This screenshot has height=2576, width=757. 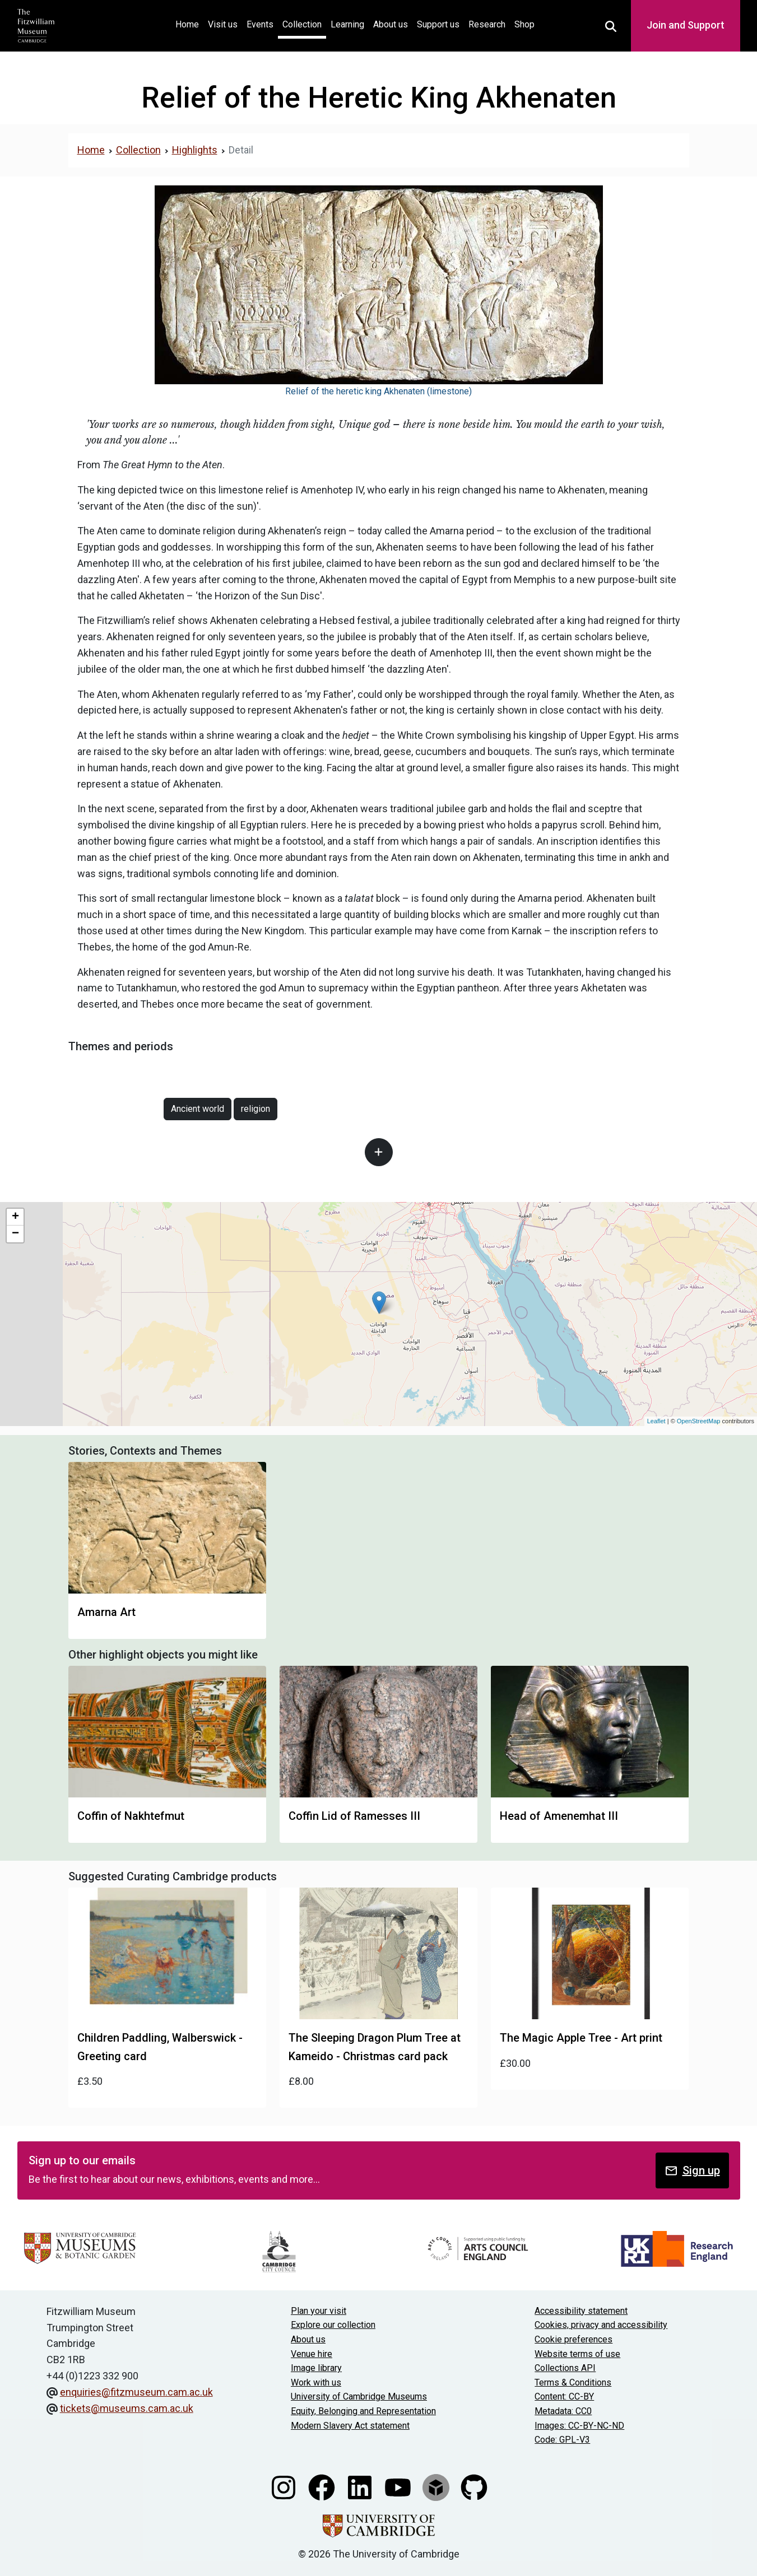 I want to click on Collections API [Our Collections API], so click(x=565, y=2368).